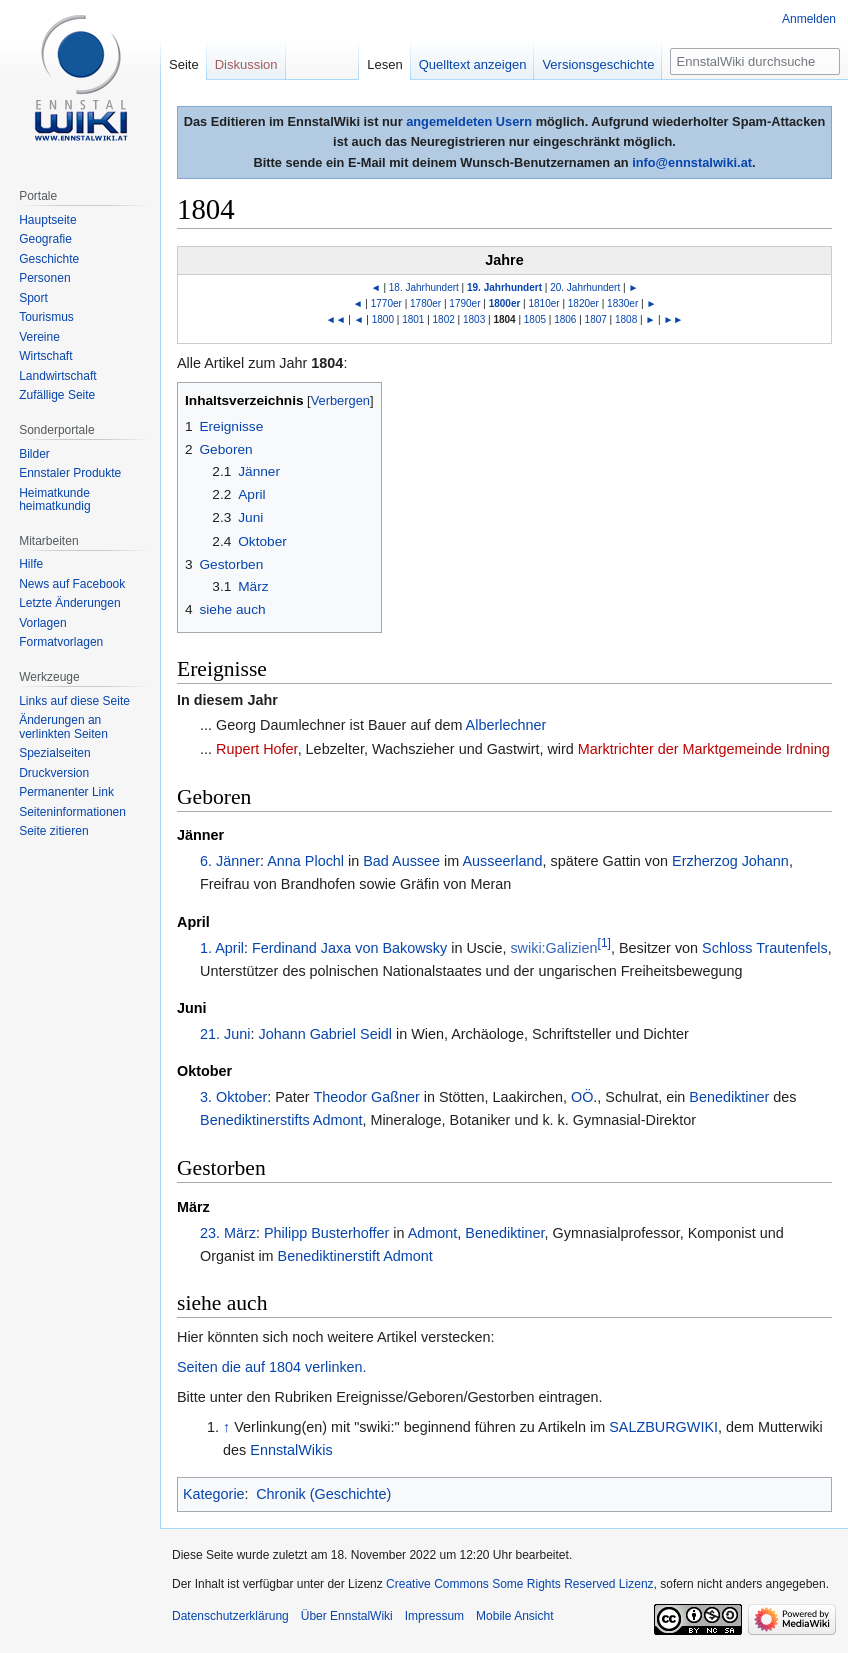  Describe the element at coordinates (730, 861) in the screenshot. I see `Erzherzog Johann` at that location.